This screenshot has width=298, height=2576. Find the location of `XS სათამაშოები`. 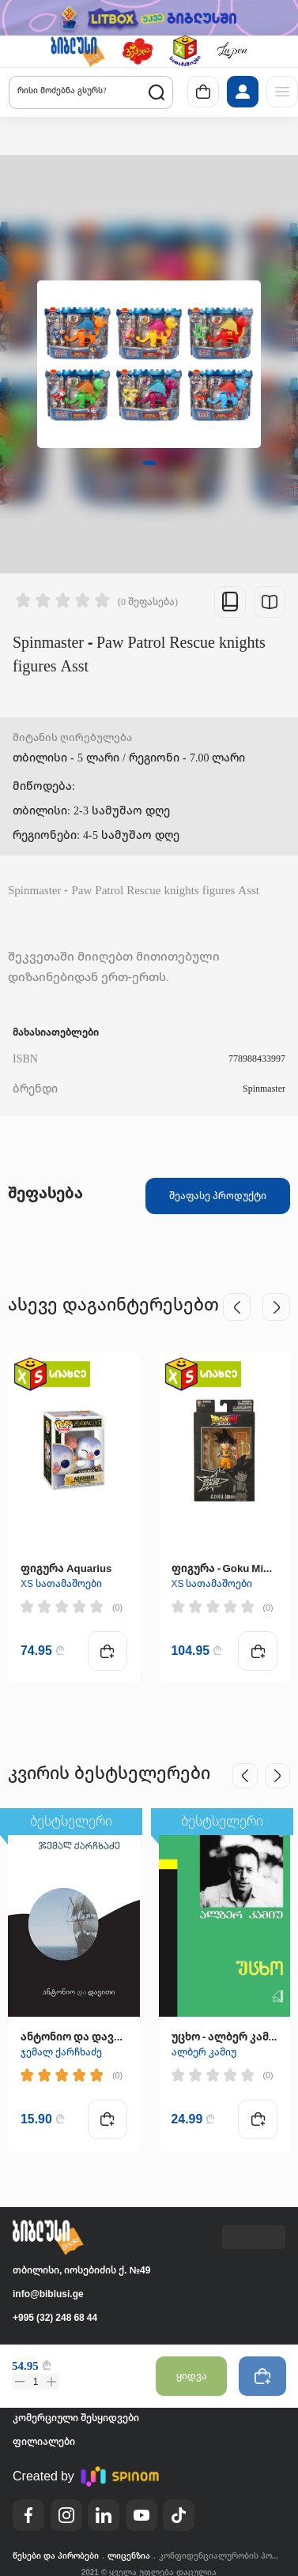

XS სათამაშოები is located at coordinates (61, 1583).